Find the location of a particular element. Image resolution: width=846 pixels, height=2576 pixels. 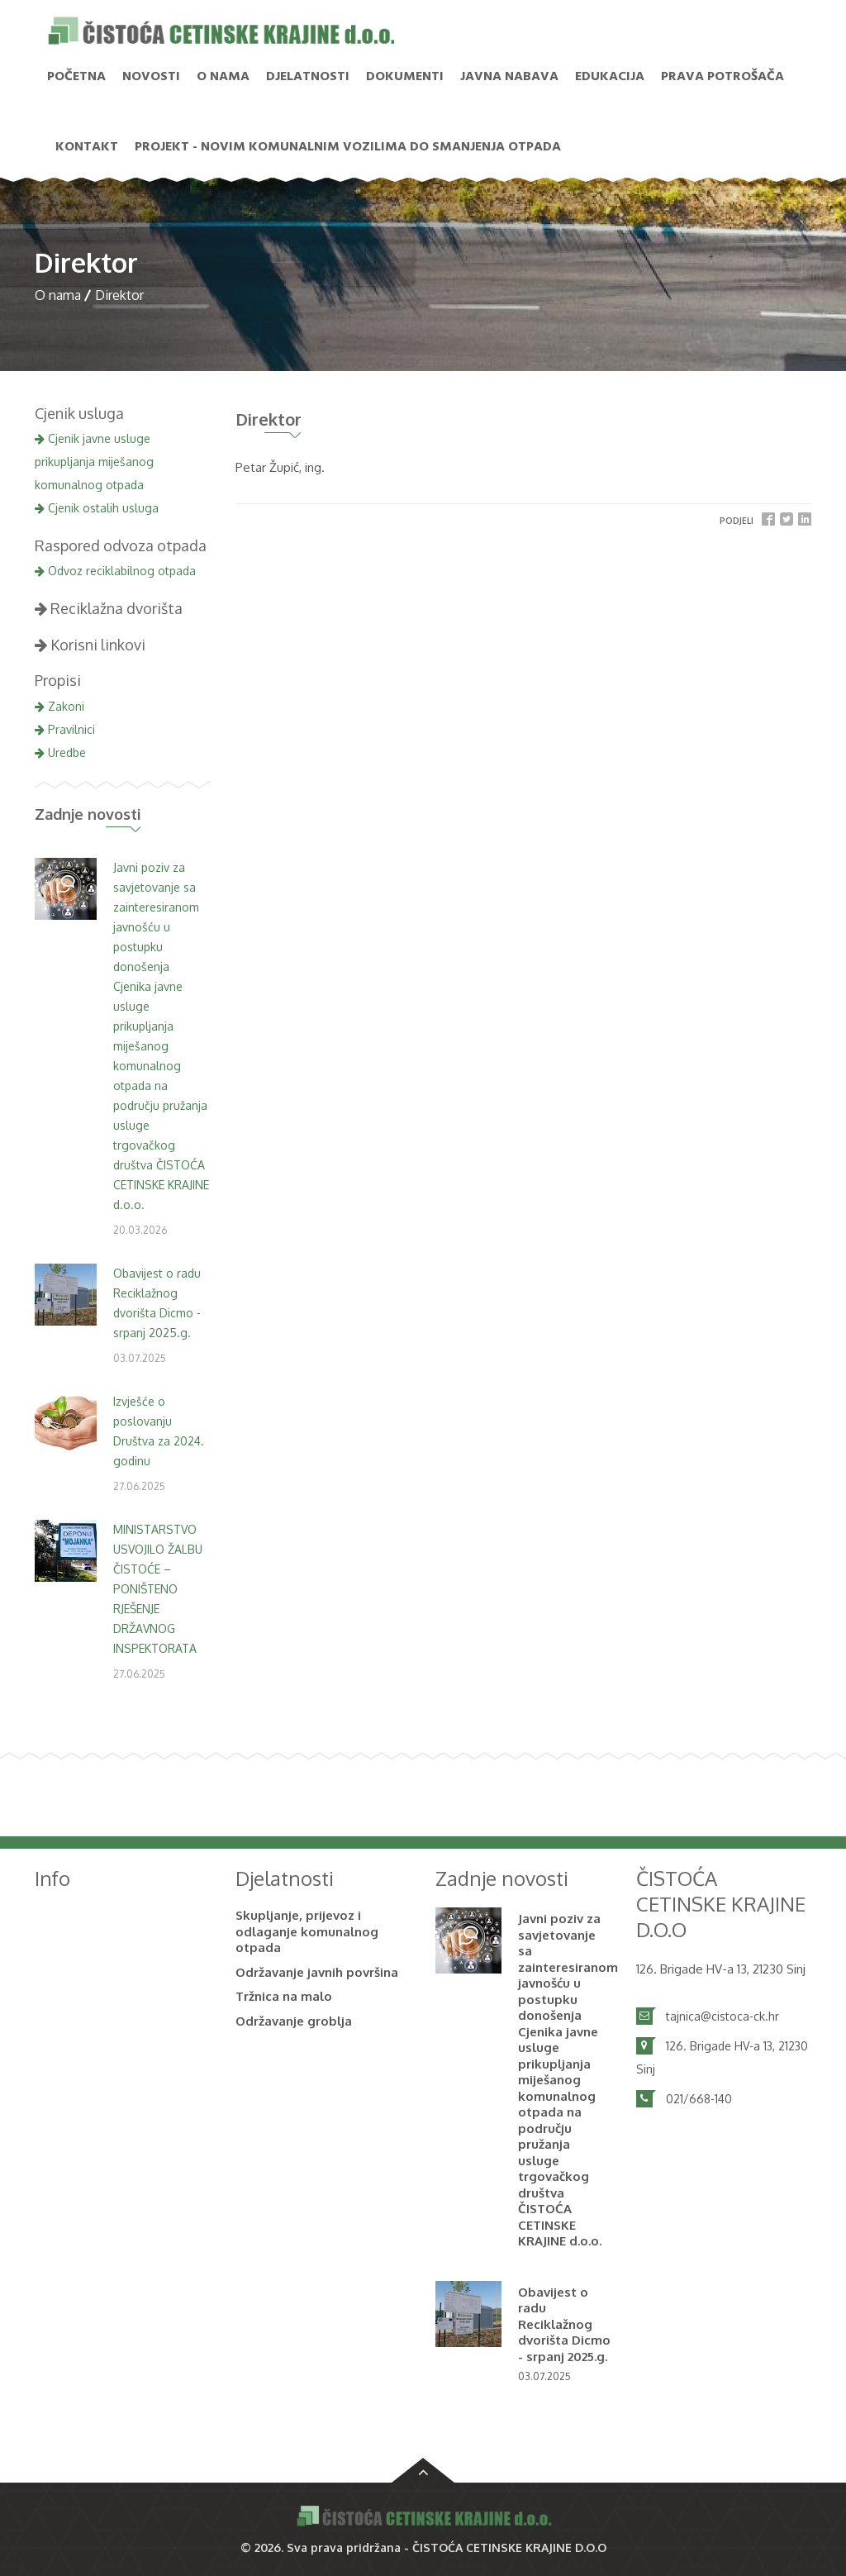

Javna nabava is located at coordinates (509, 77).